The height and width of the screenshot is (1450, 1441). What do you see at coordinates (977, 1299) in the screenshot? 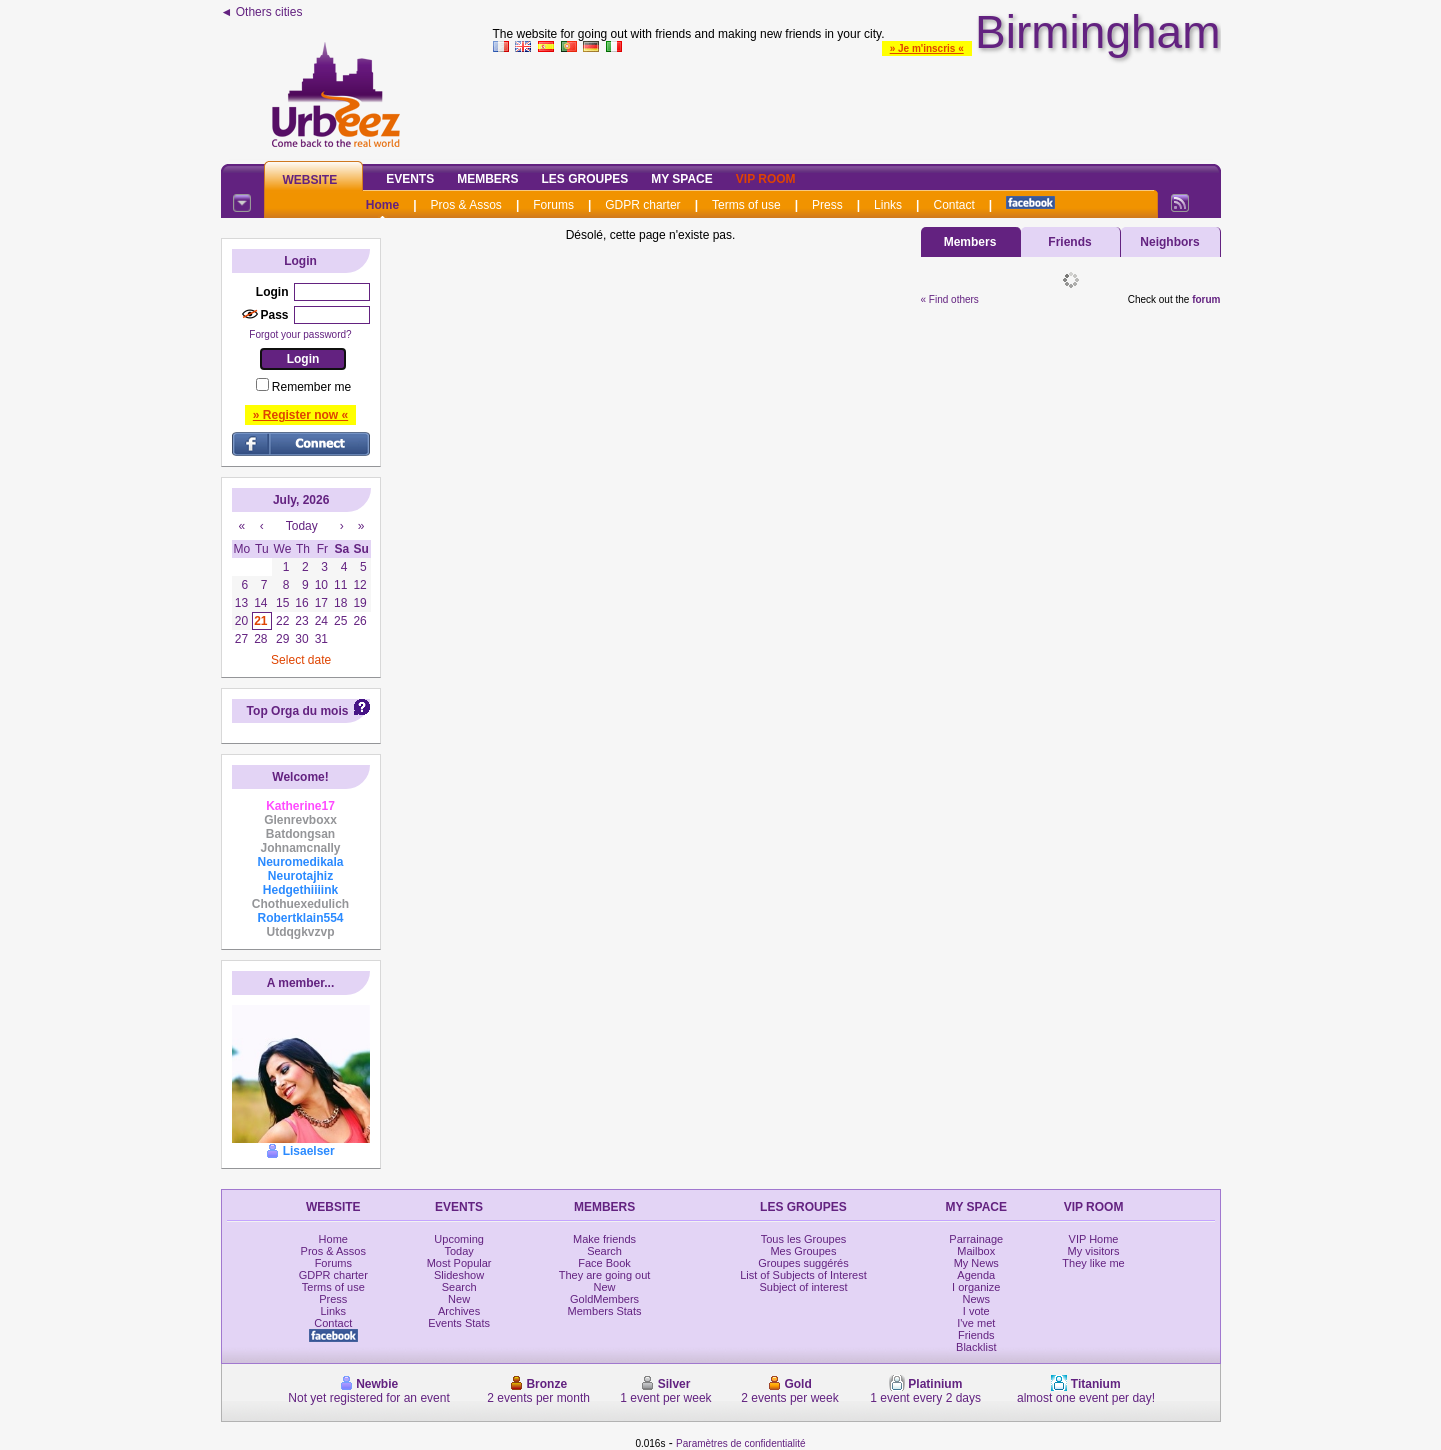
I see `News` at bounding box center [977, 1299].